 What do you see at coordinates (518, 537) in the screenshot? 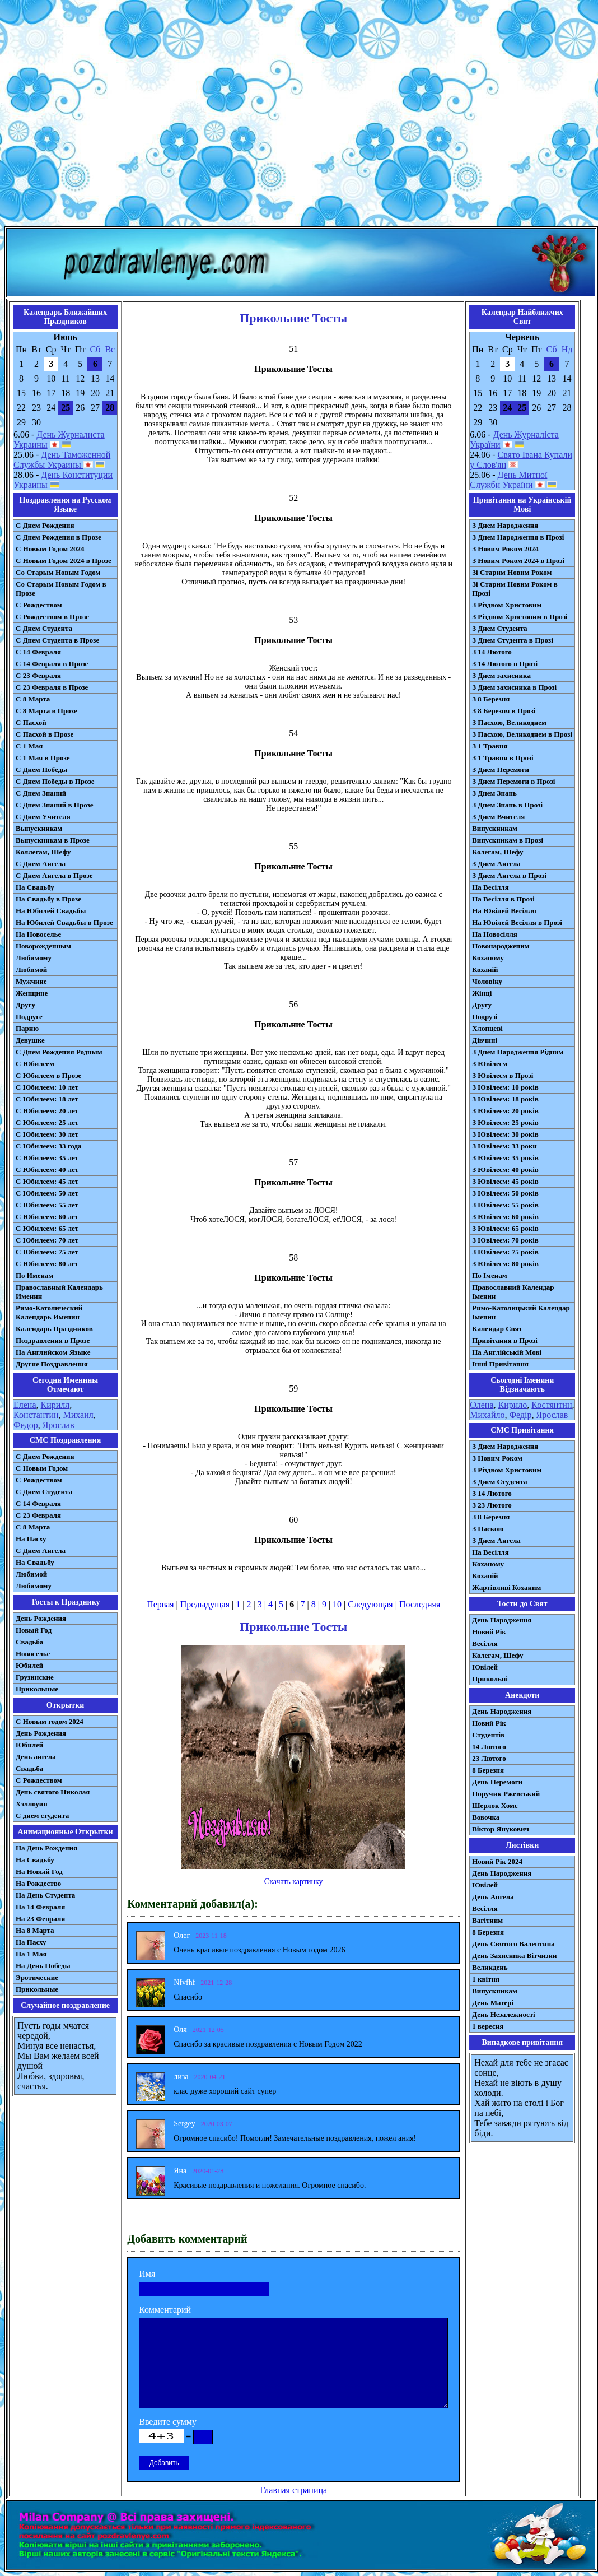
I see `З Днем Народження в Прозі` at bounding box center [518, 537].